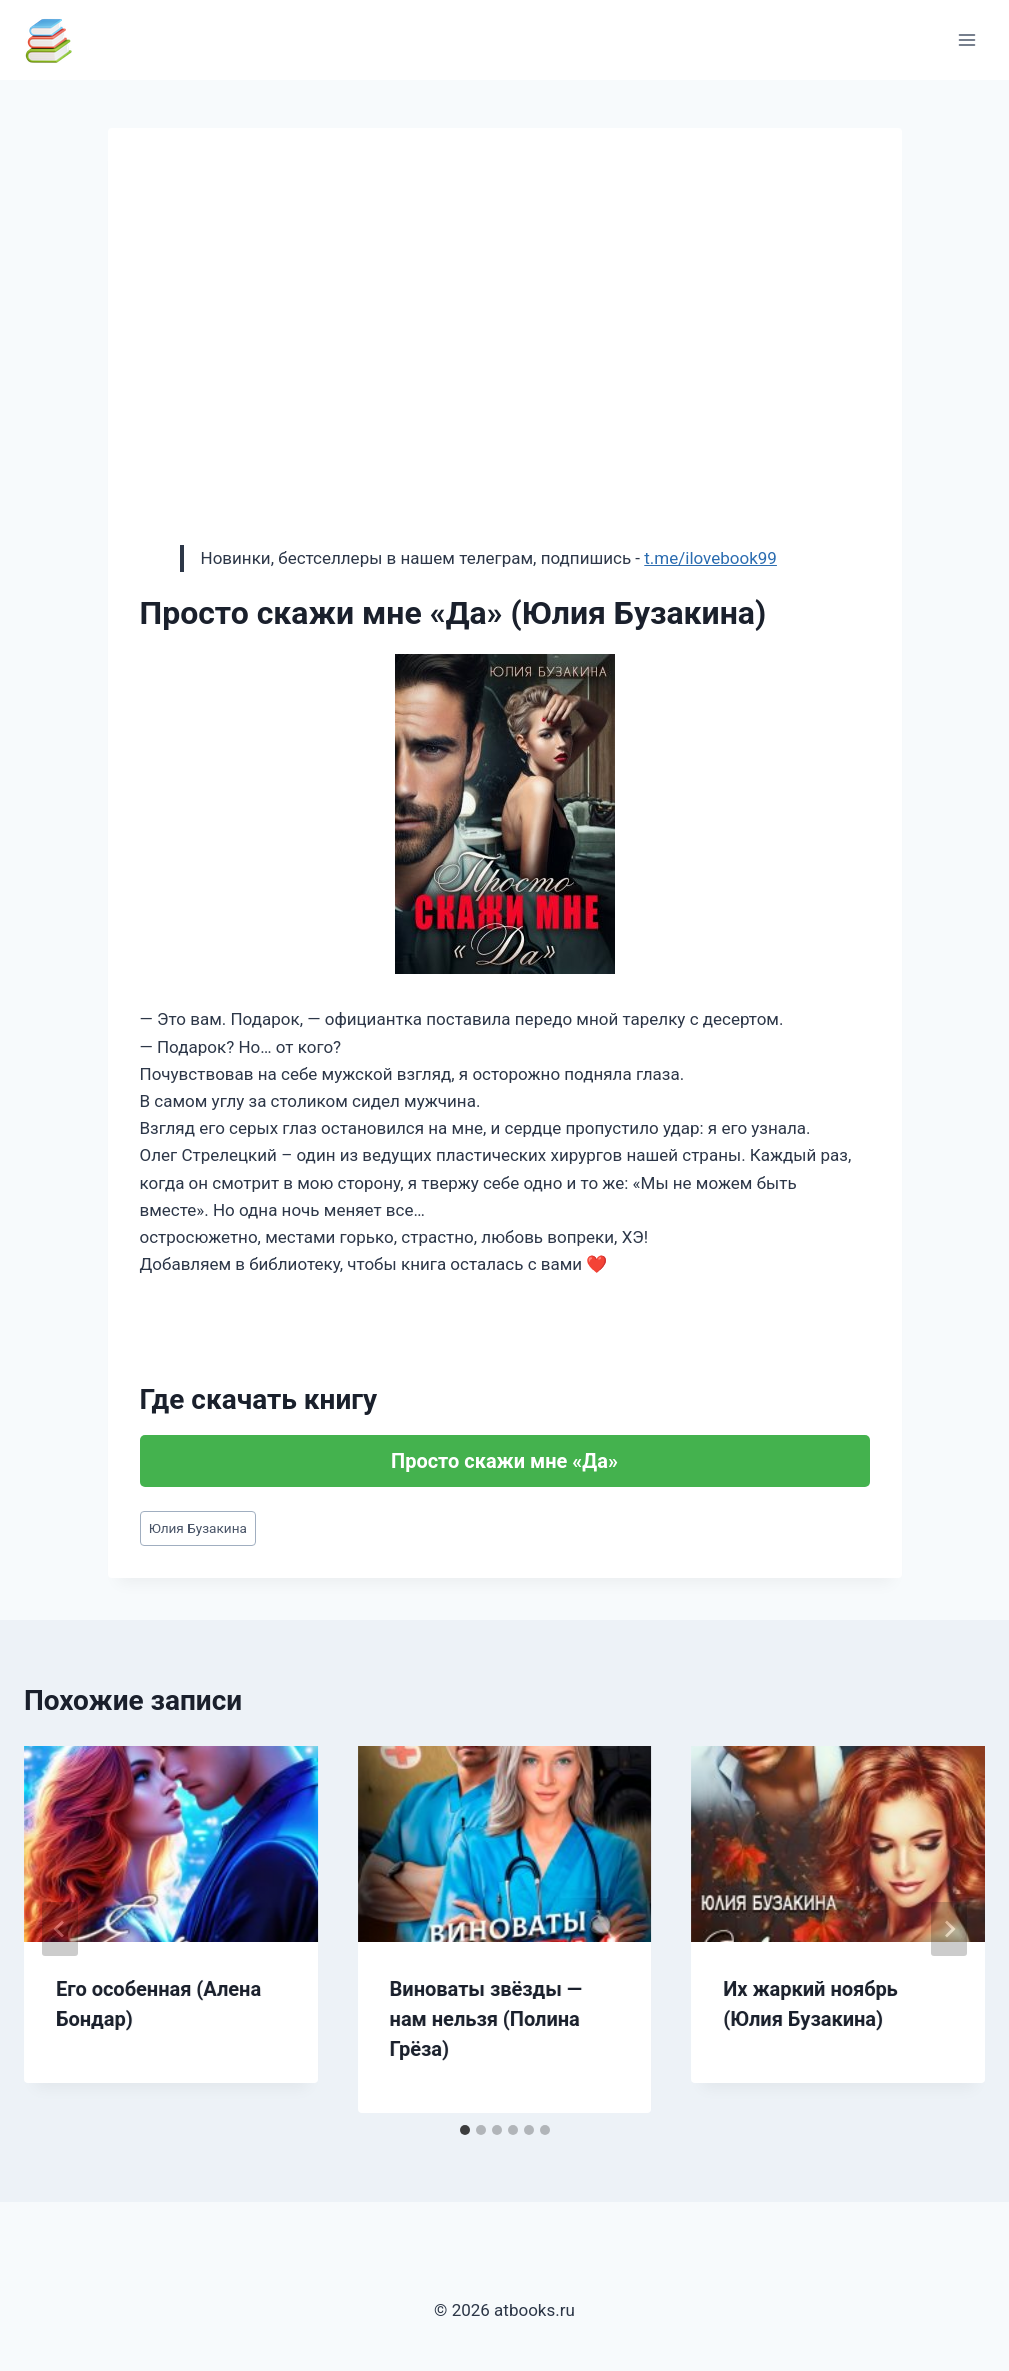 This screenshot has width=1009, height=2371. I want to click on Просто скажи мне «Да», so click(504, 1461).